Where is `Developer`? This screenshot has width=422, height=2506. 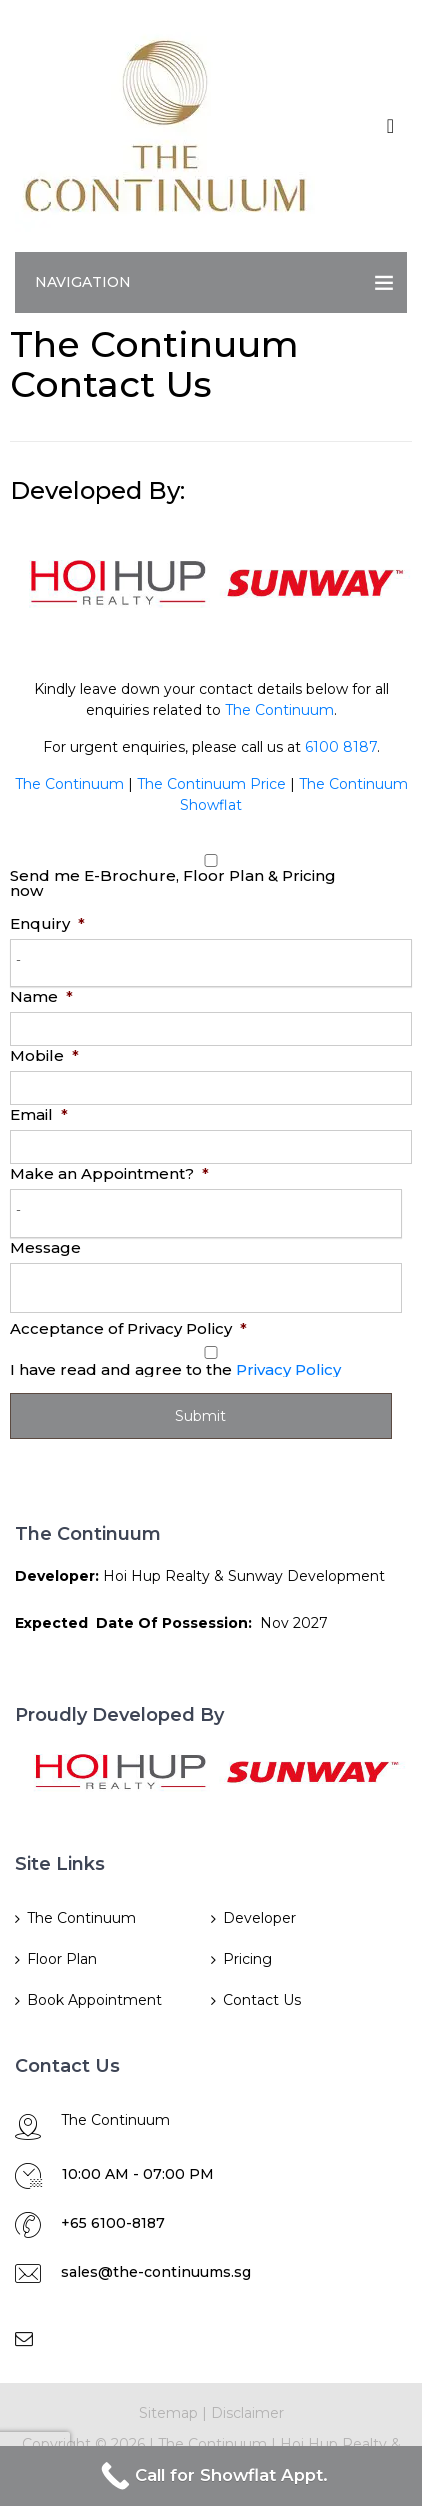
Developer is located at coordinates (259, 1918).